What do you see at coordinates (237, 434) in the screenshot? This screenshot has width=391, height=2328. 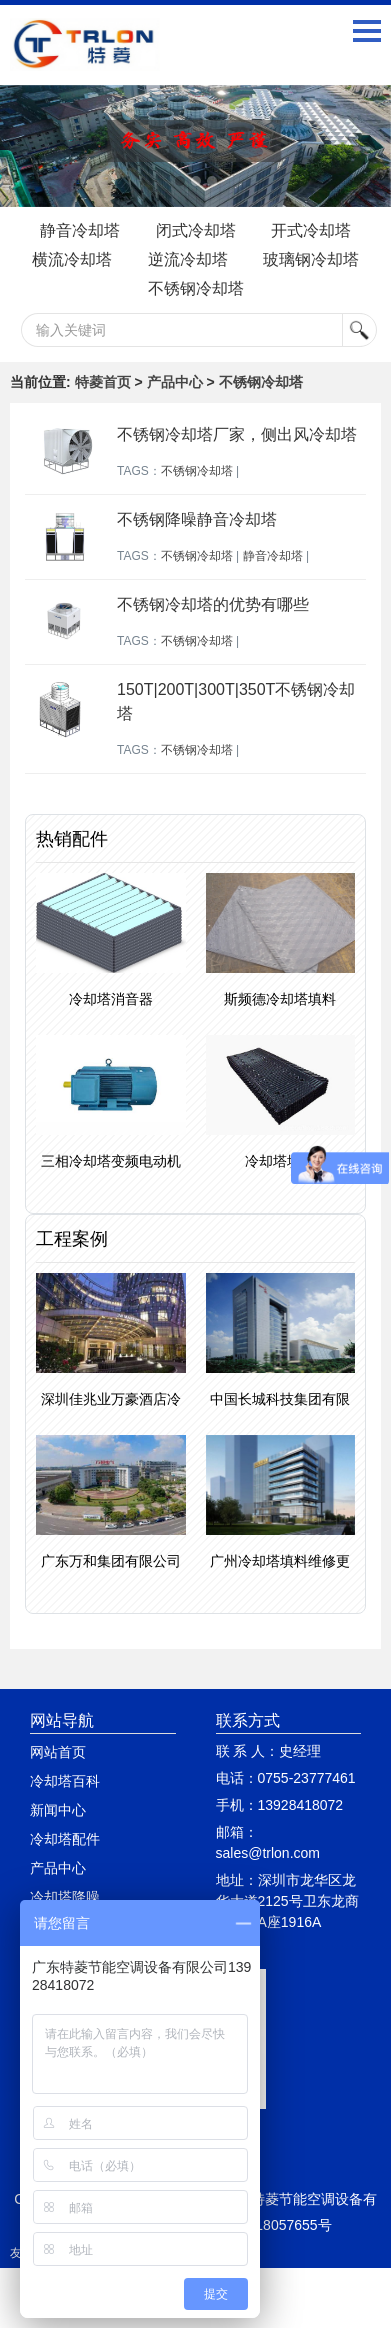 I see `不锈钢冷却塔厂家，侧出风冷却塔` at bounding box center [237, 434].